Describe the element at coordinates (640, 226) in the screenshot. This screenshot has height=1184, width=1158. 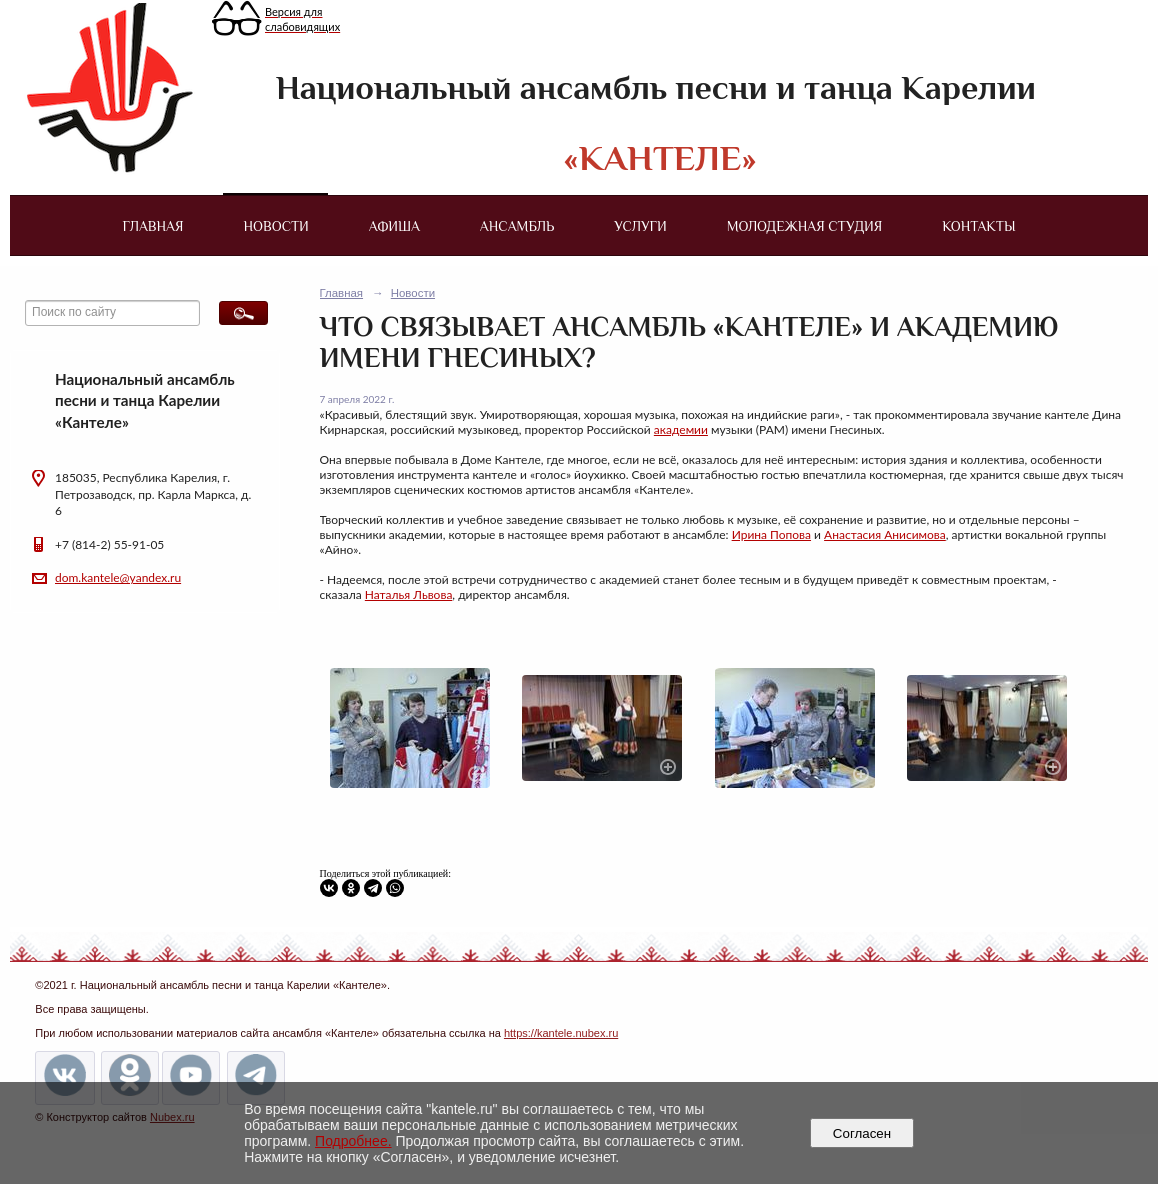
I see `Услуги` at that location.